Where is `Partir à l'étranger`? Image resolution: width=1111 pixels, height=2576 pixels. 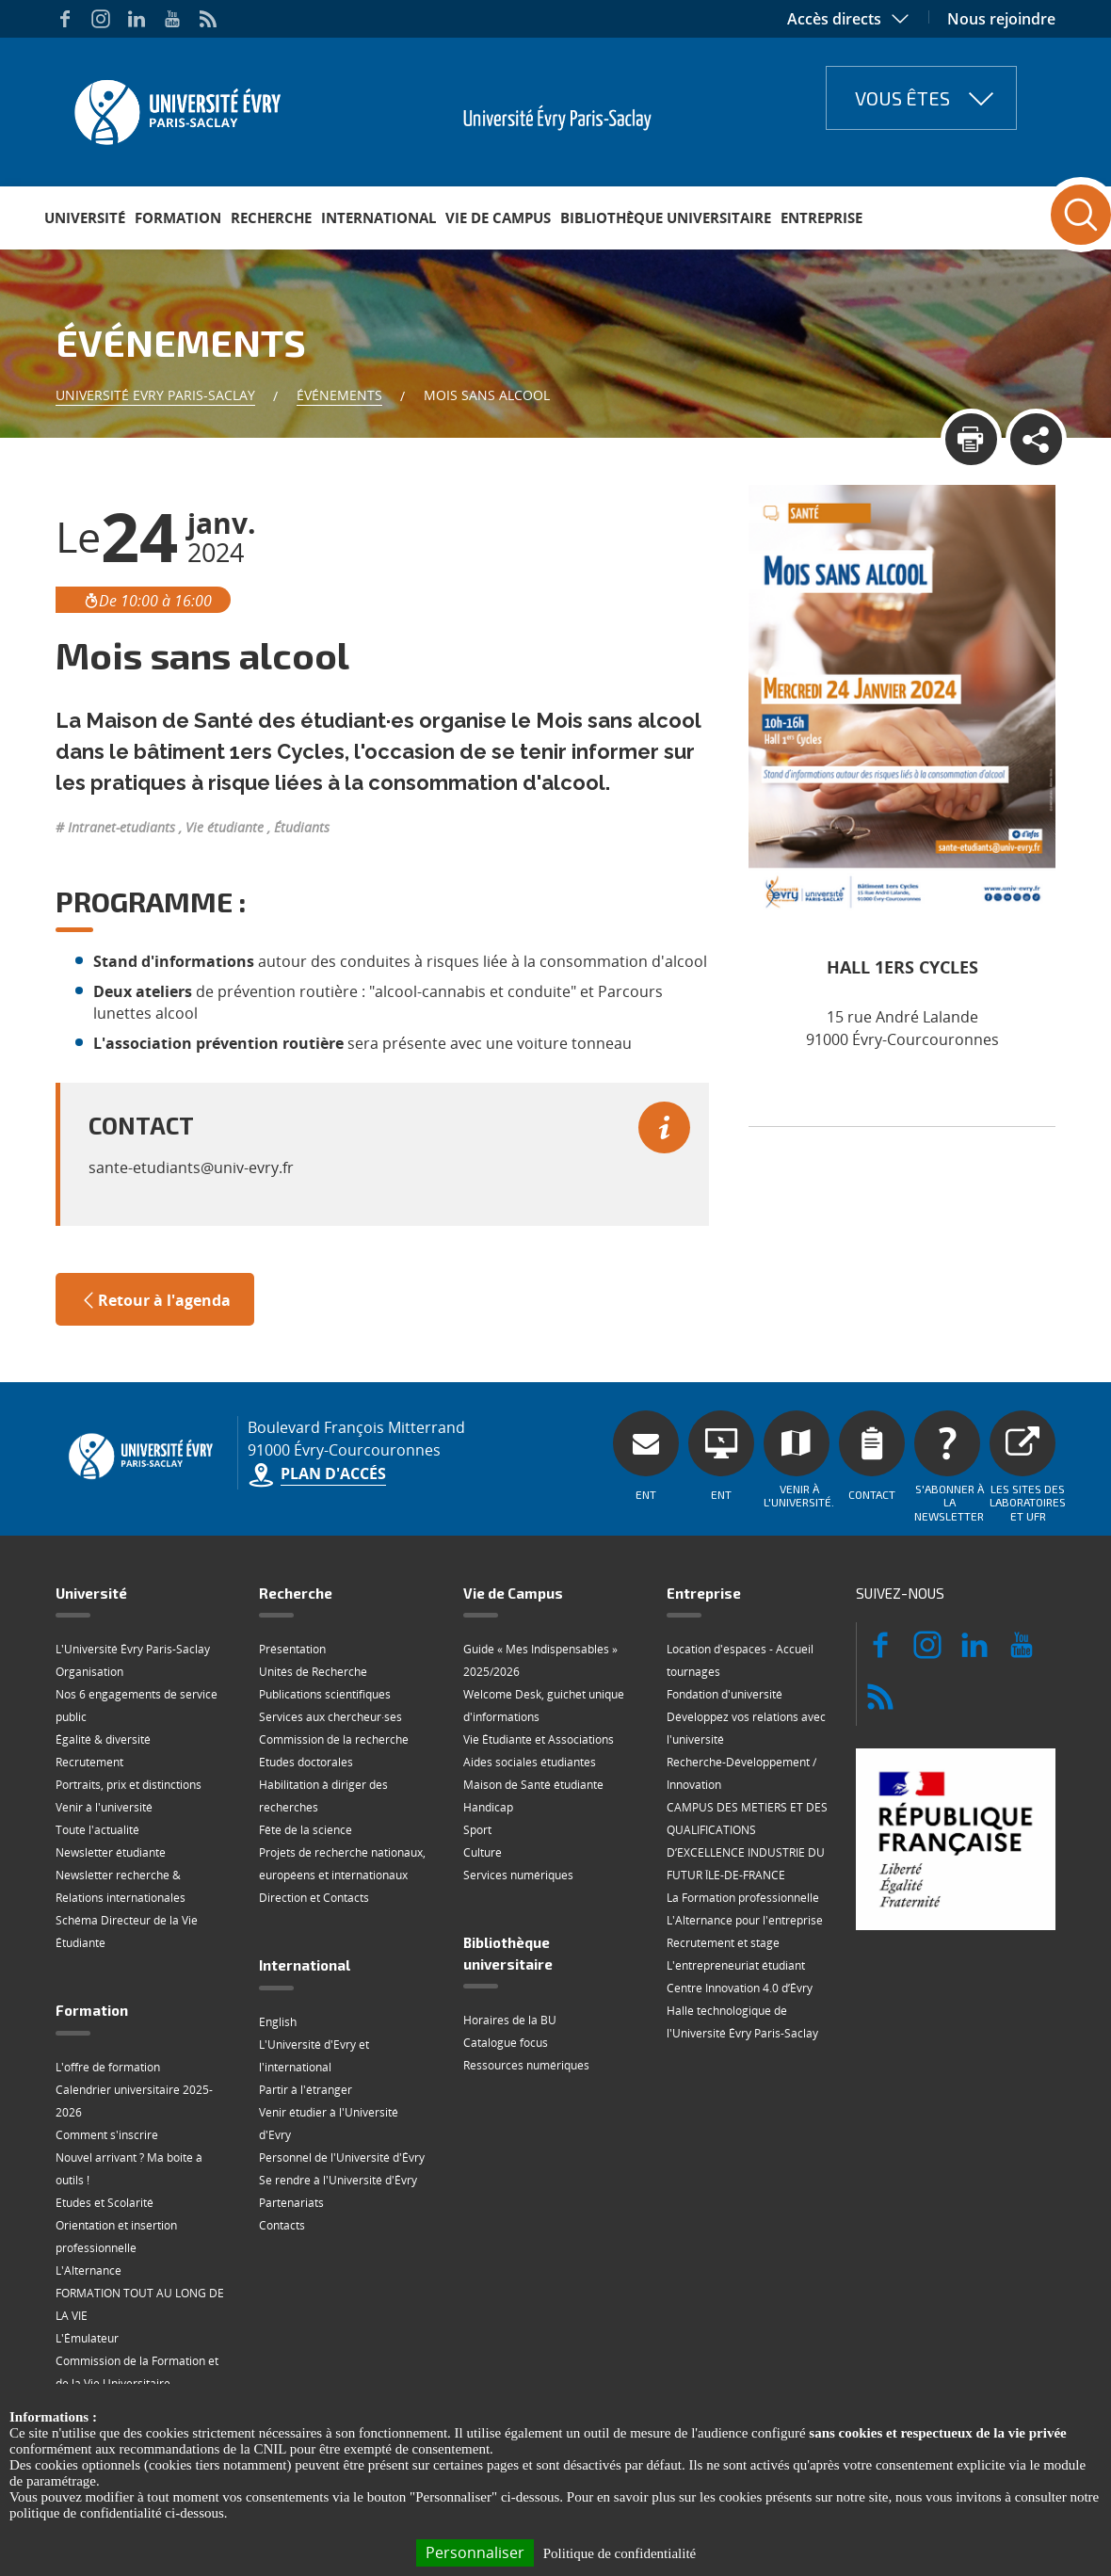
Partir à l'étranger is located at coordinates (305, 2090).